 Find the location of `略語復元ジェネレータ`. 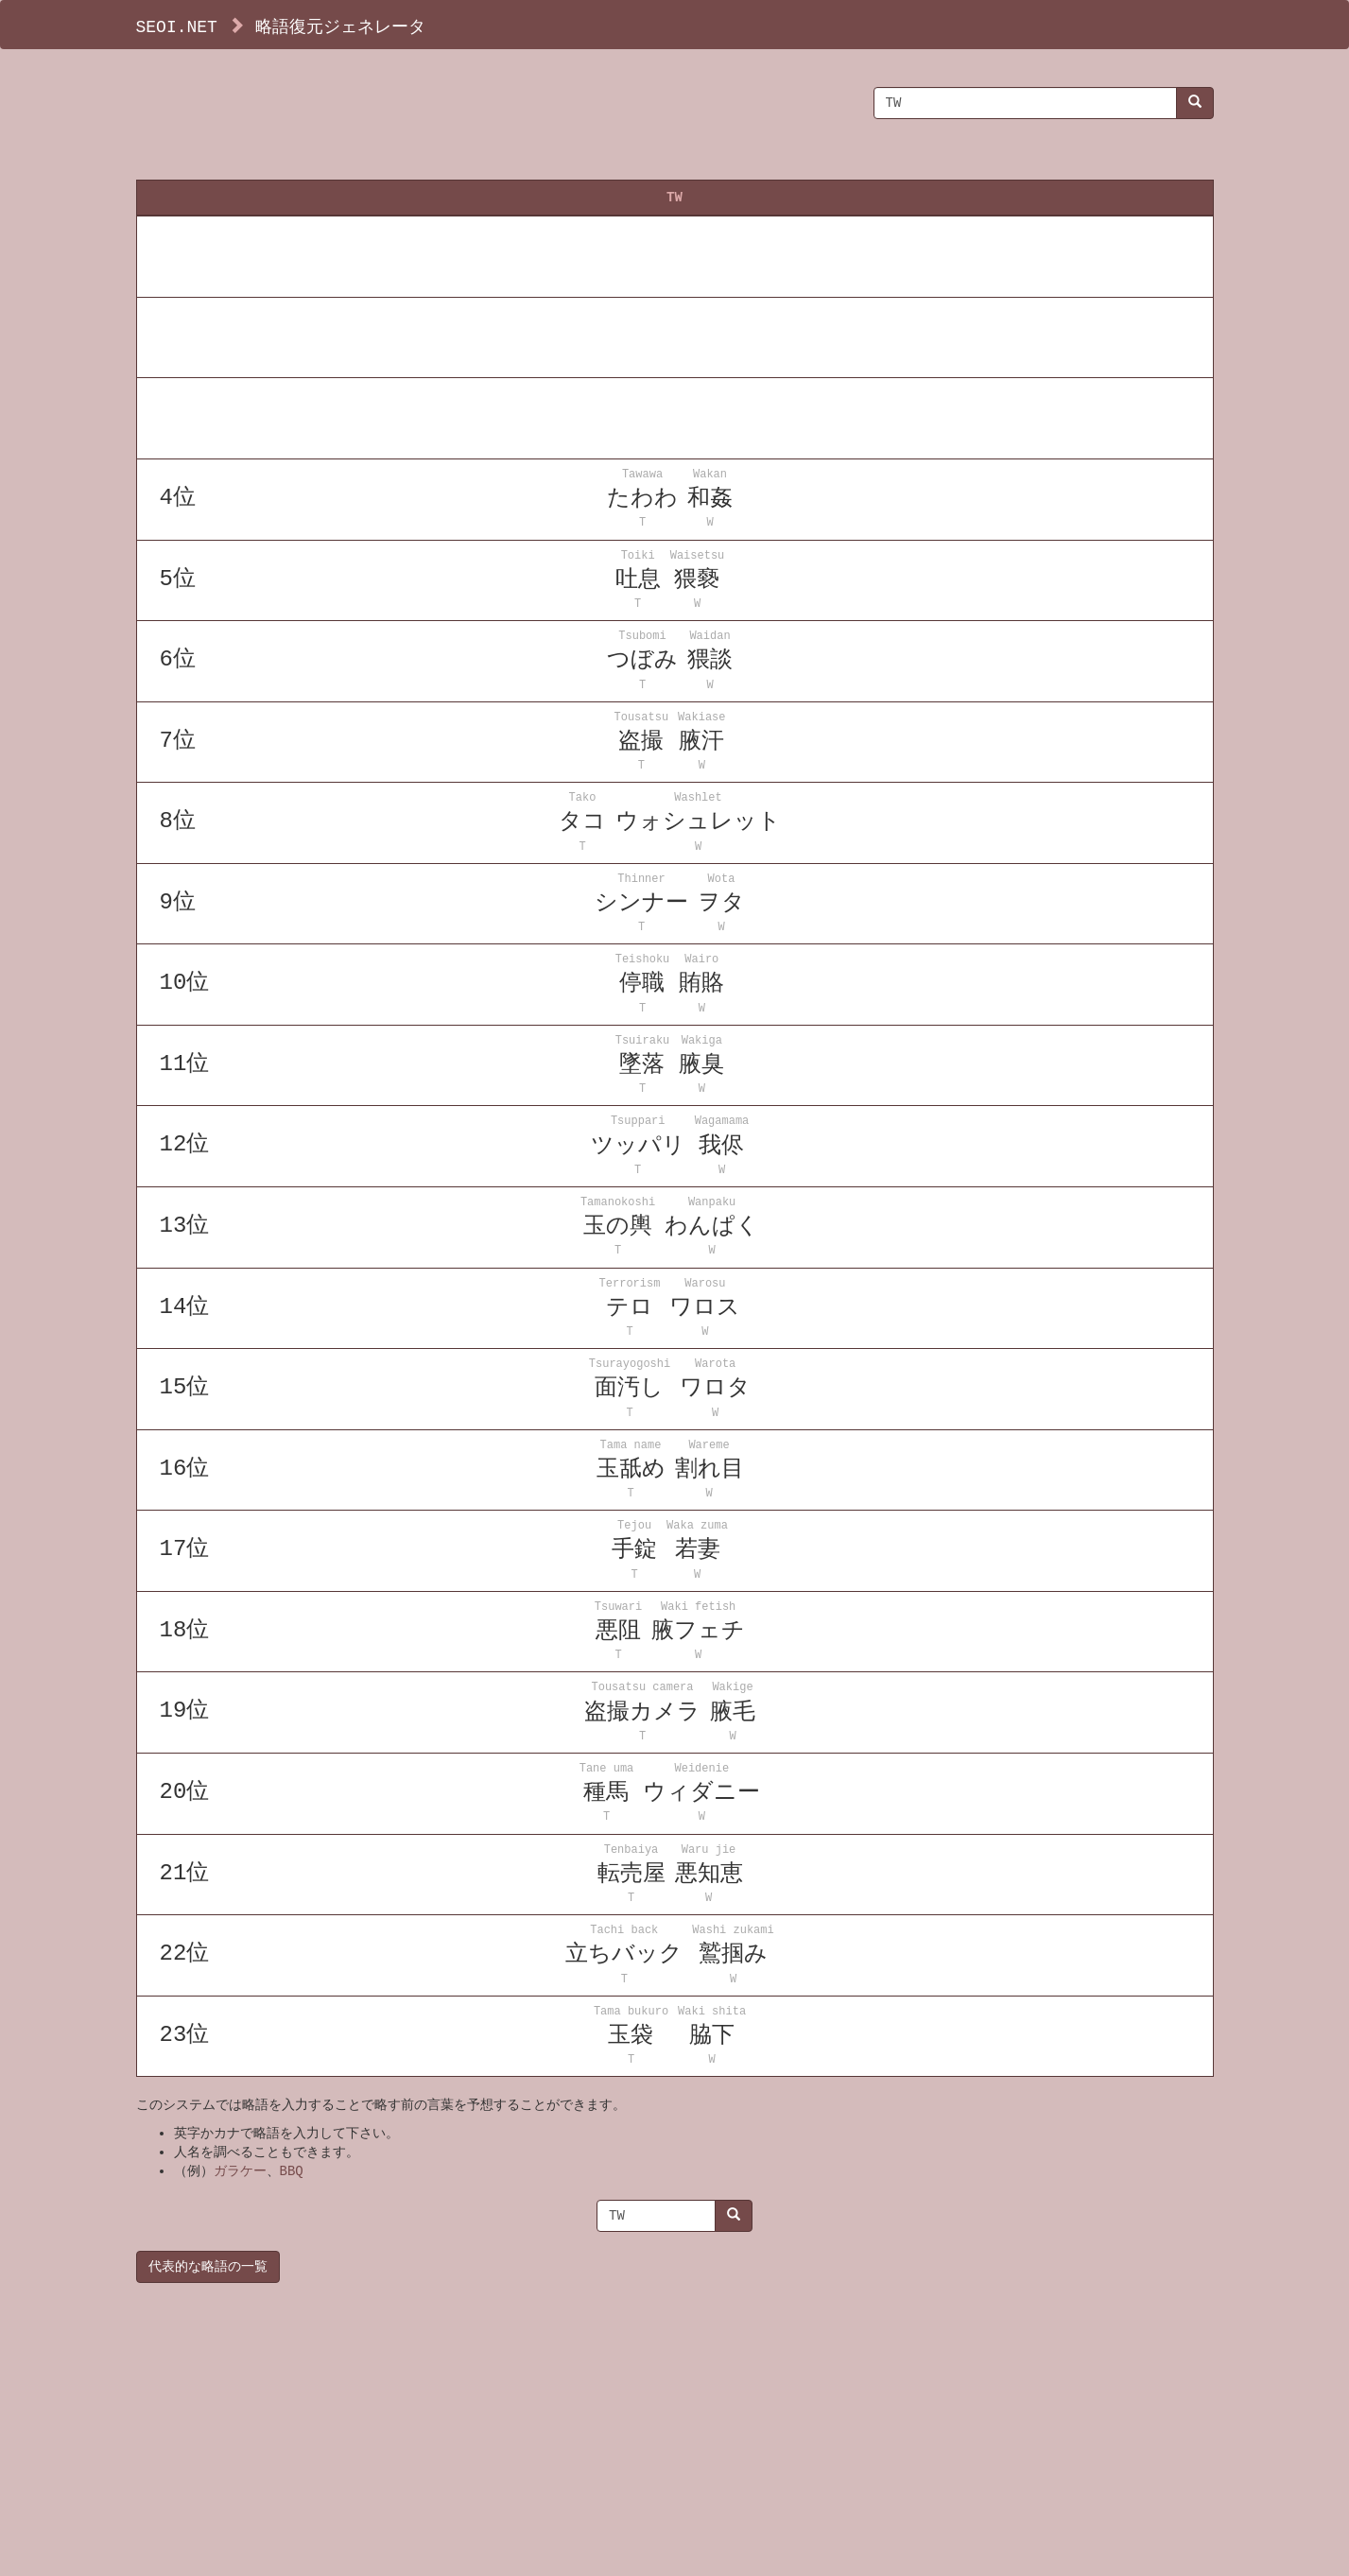

略語復元ジェネレータ is located at coordinates (340, 25).